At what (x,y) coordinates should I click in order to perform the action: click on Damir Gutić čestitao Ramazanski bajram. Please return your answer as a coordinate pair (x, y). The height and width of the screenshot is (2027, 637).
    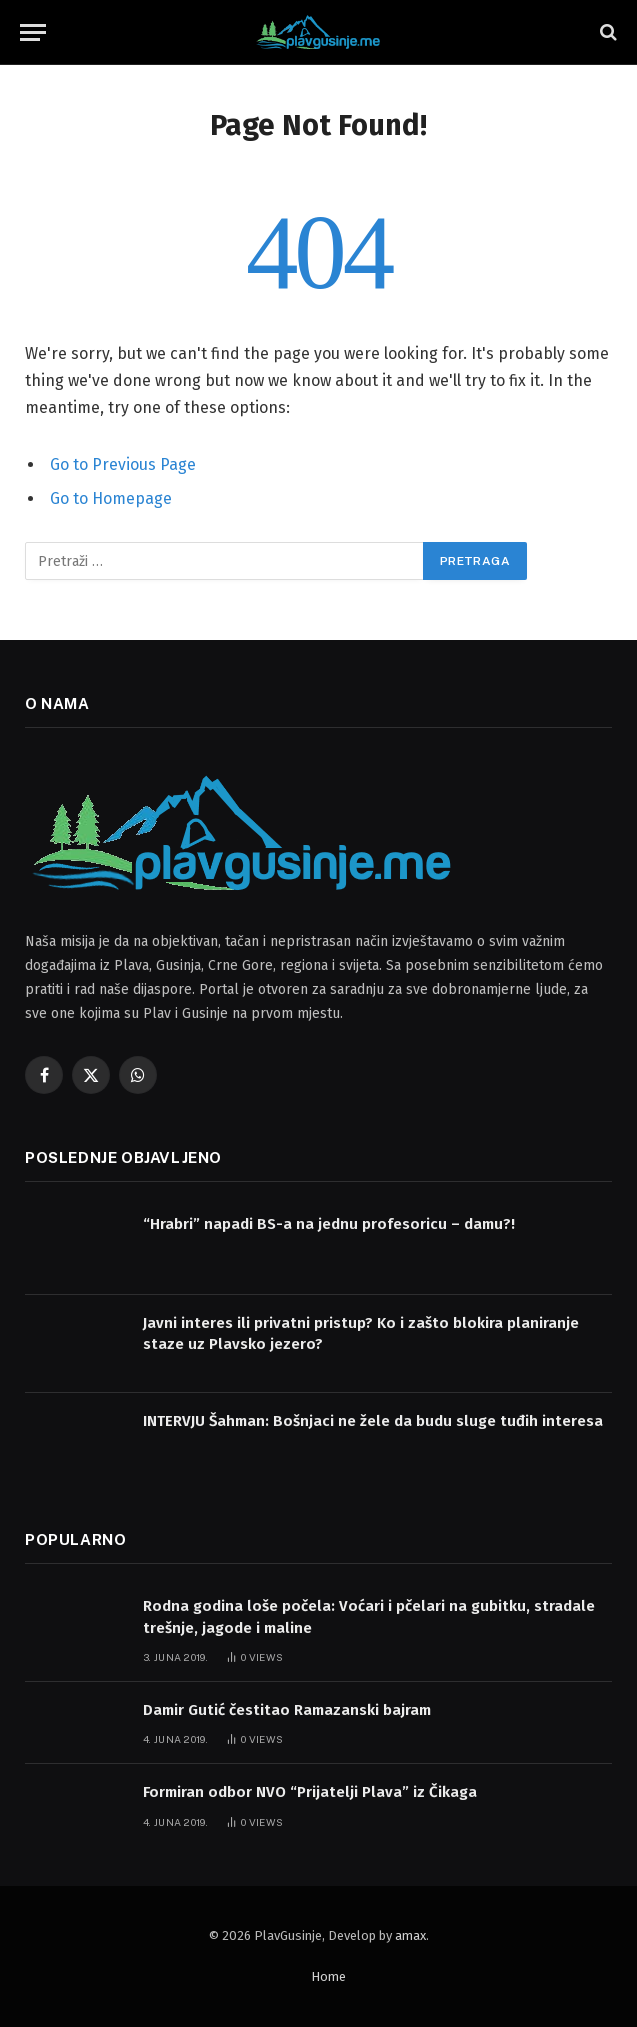
    Looking at the image, I should click on (287, 1710).